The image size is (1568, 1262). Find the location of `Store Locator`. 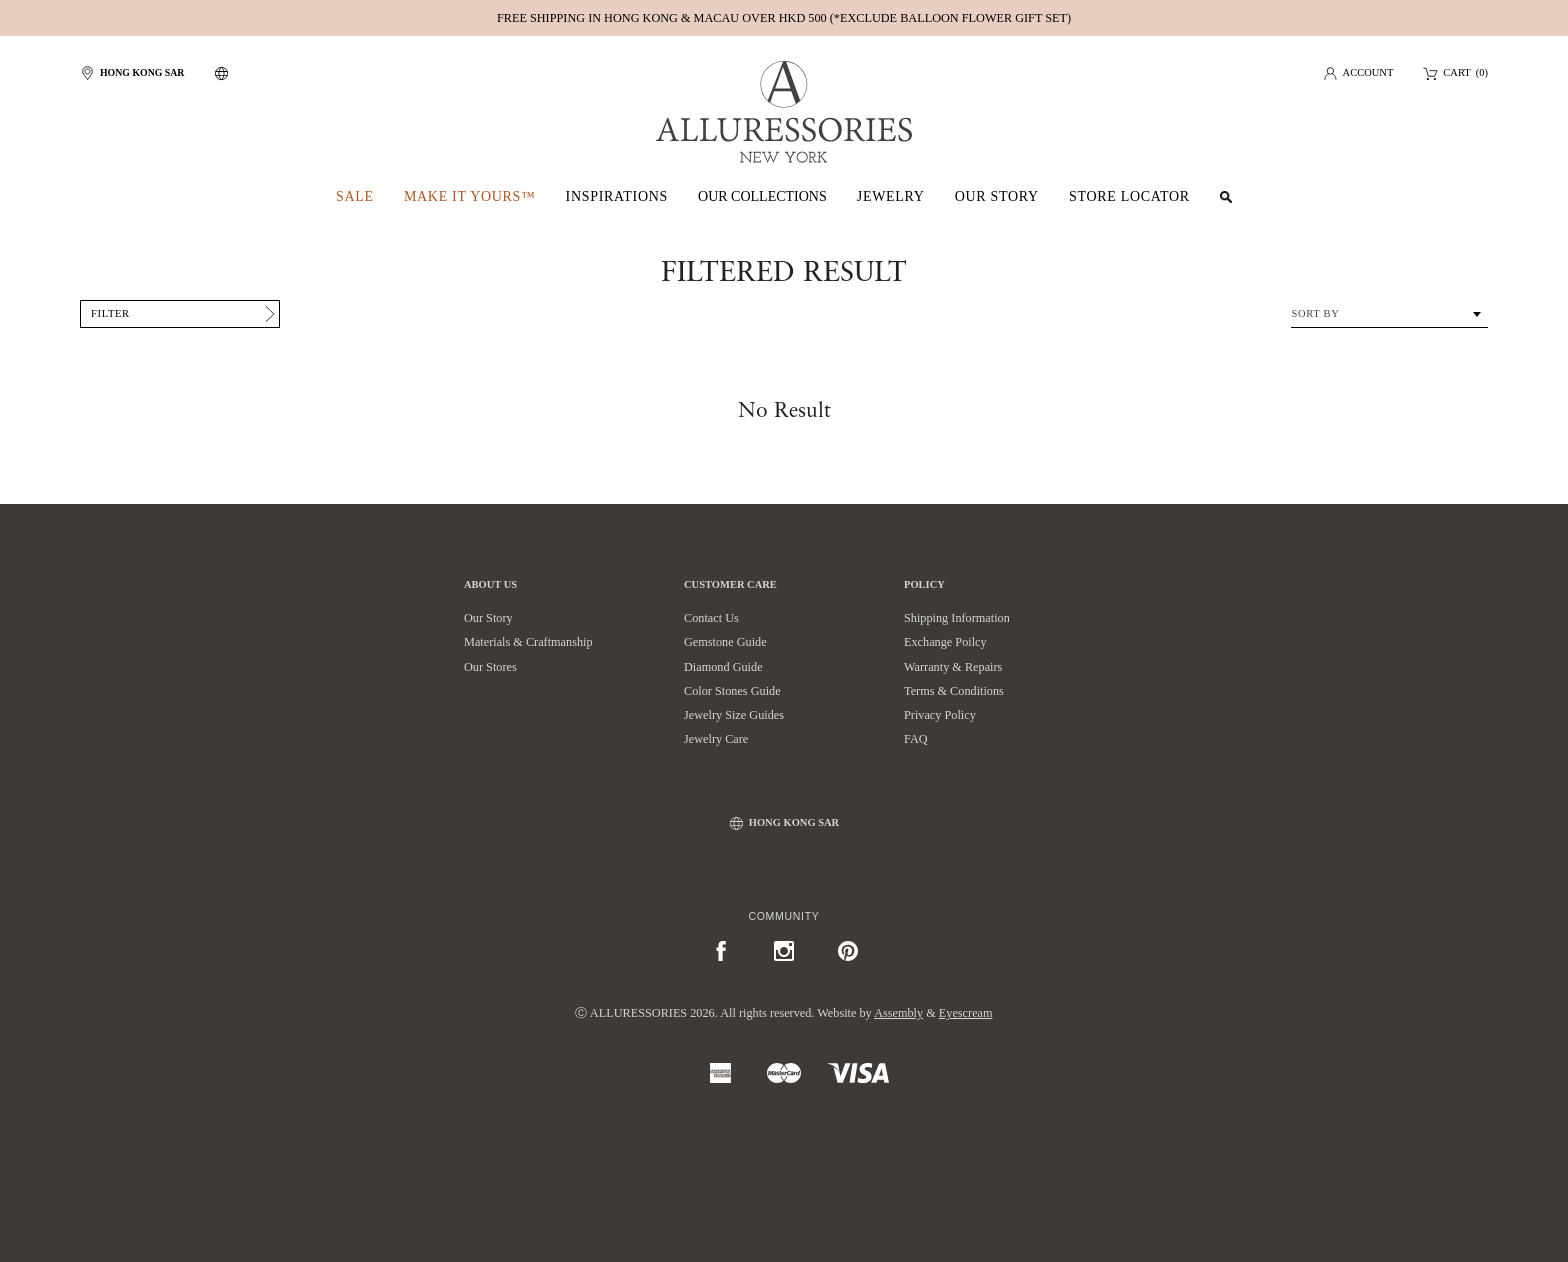

Store Locator is located at coordinates (1129, 196).